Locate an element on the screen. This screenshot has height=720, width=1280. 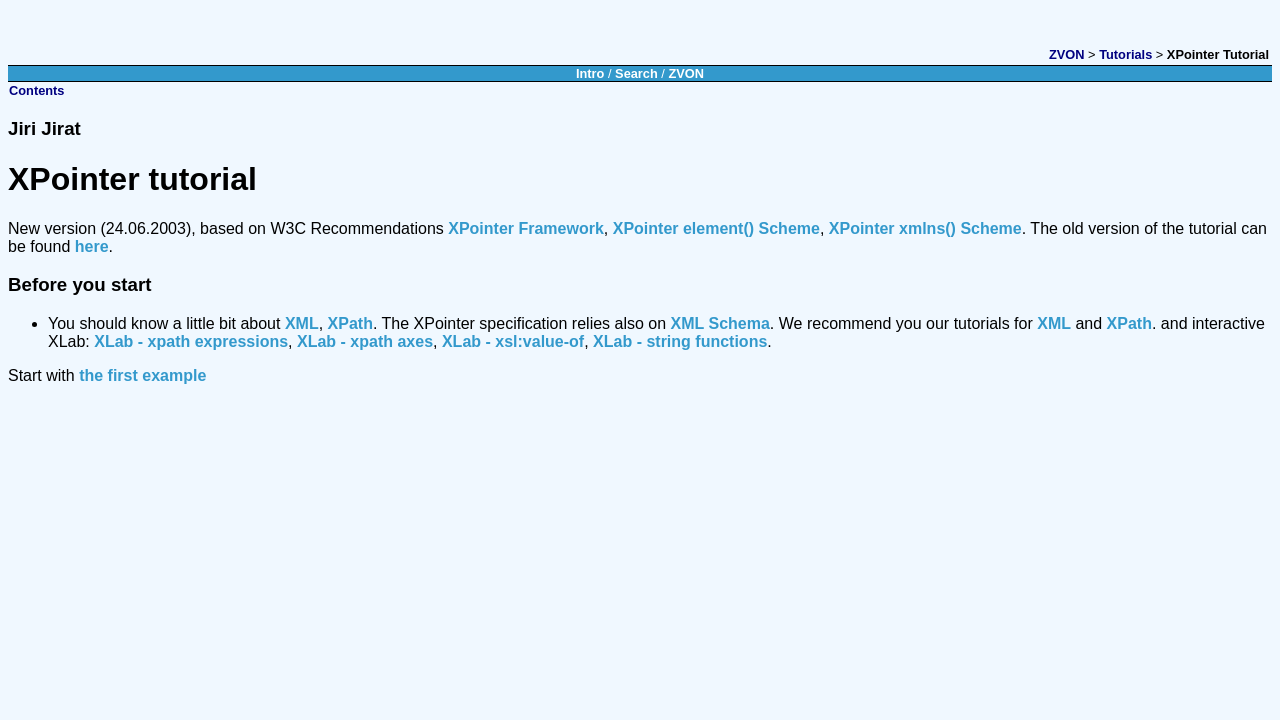
ZVON is located at coordinates (1067, 54).